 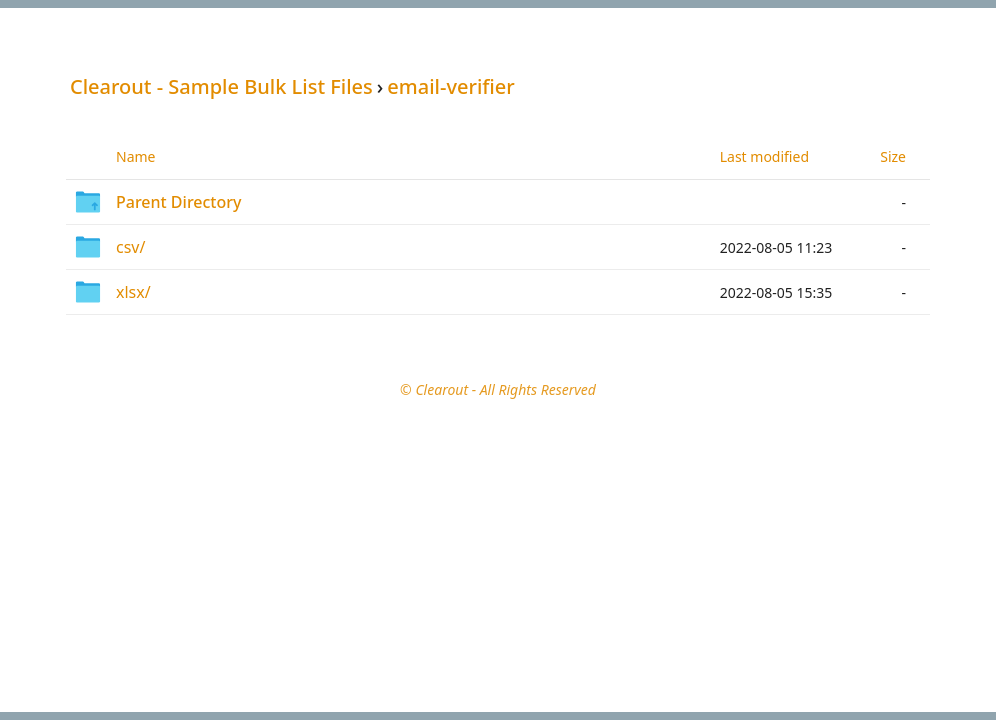 What do you see at coordinates (130, 247) in the screenshot?
I see `csv/` at bounding box center [130, 247].